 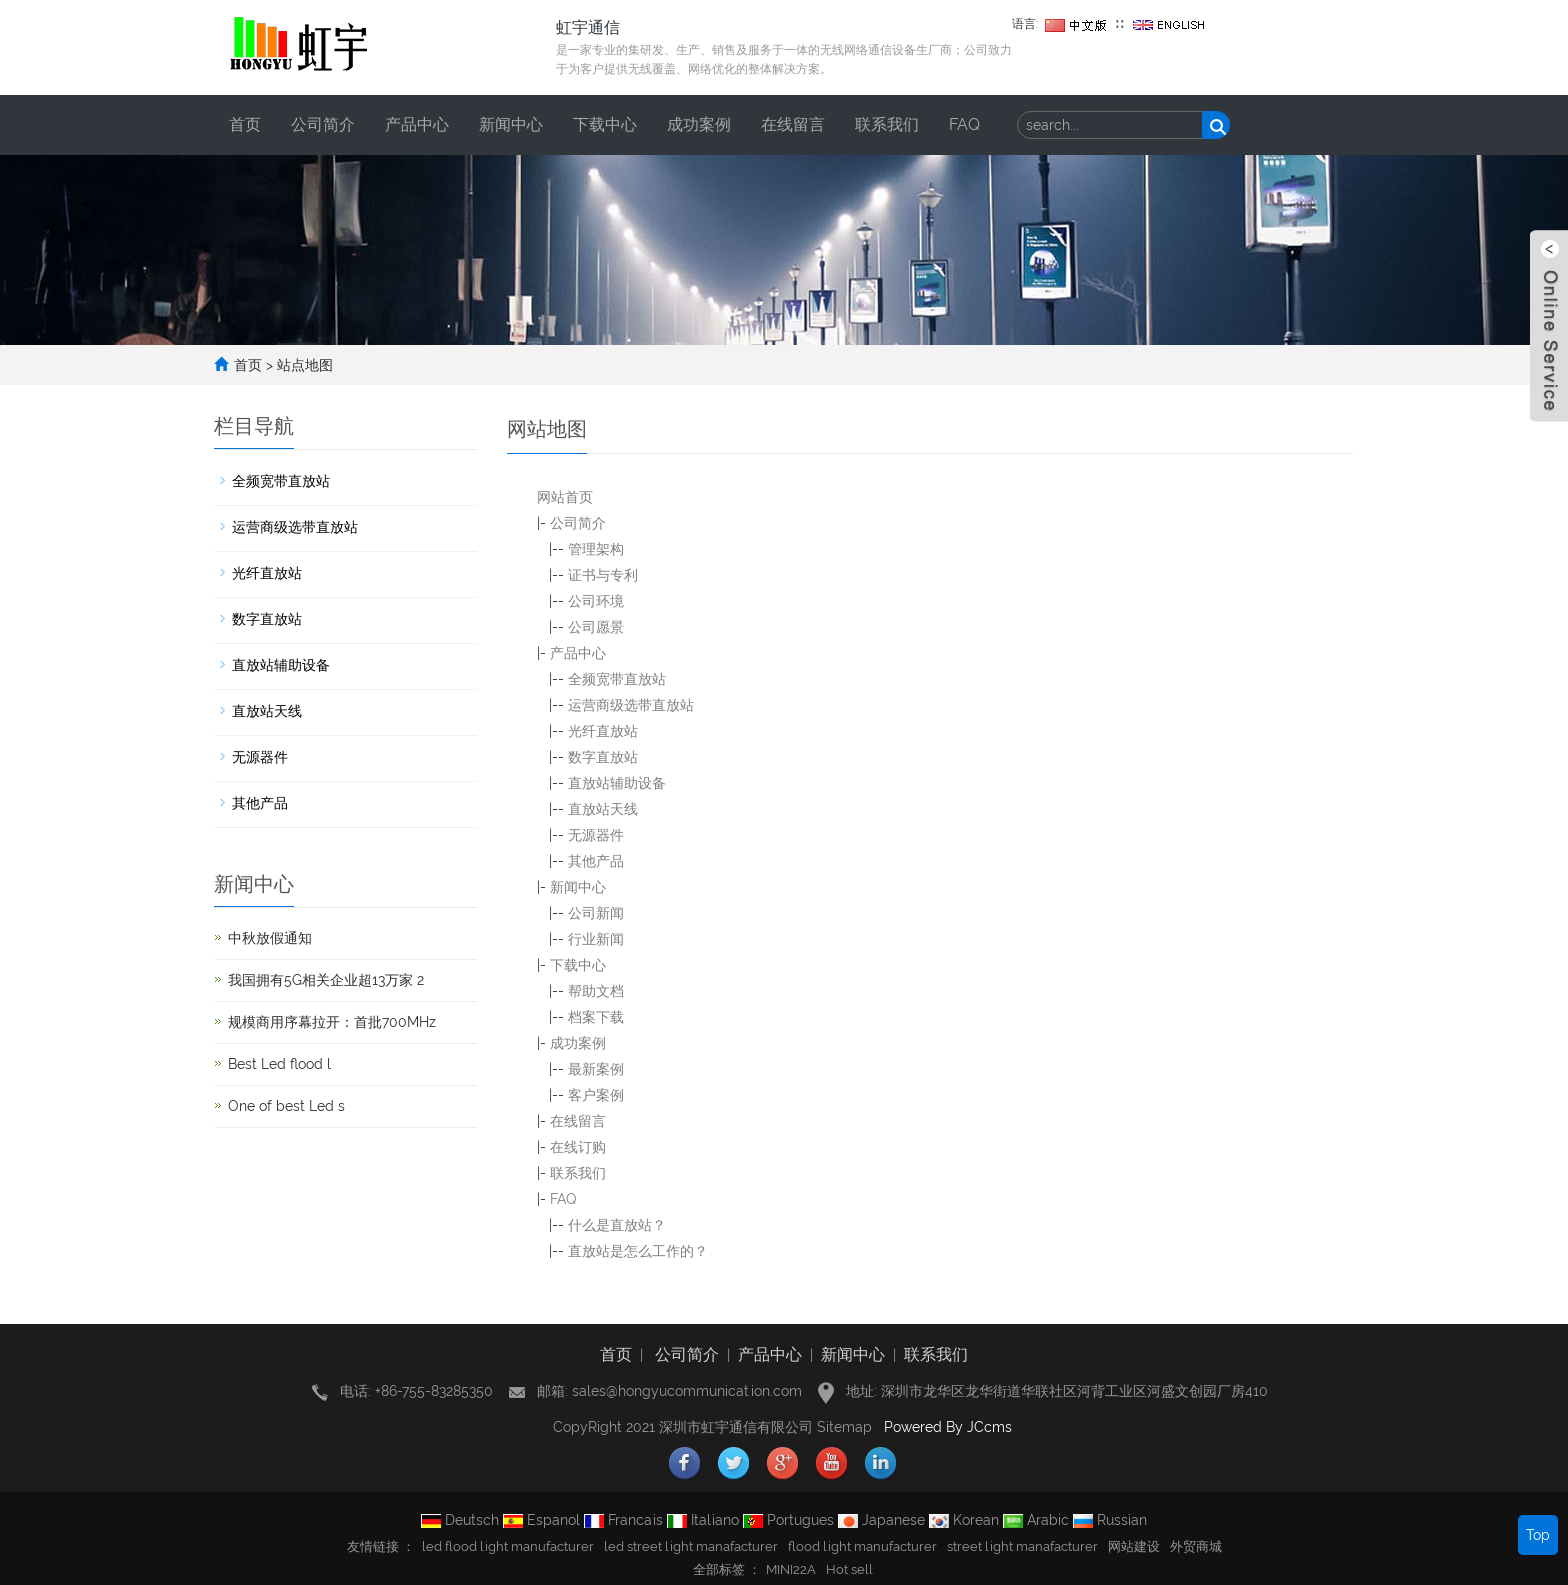 What do you see at coordinates (603, 757) in the screenshot?
I see `数字直放站` at bounding box center [603, 757].